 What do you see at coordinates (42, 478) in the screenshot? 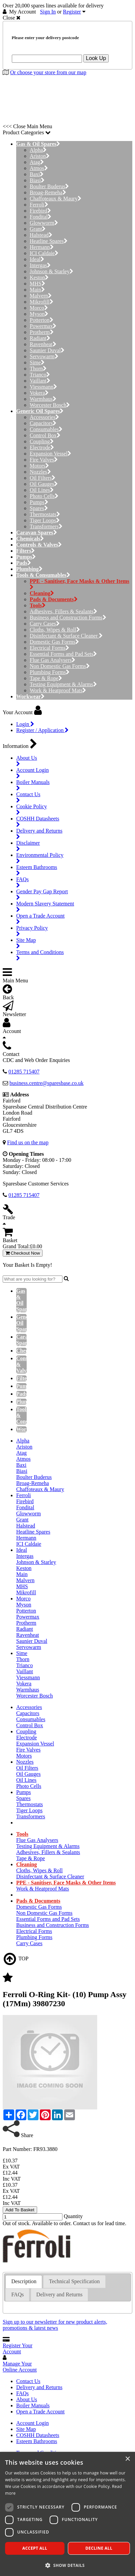
I see `Oil Filters` at bounding box center [42, 478].